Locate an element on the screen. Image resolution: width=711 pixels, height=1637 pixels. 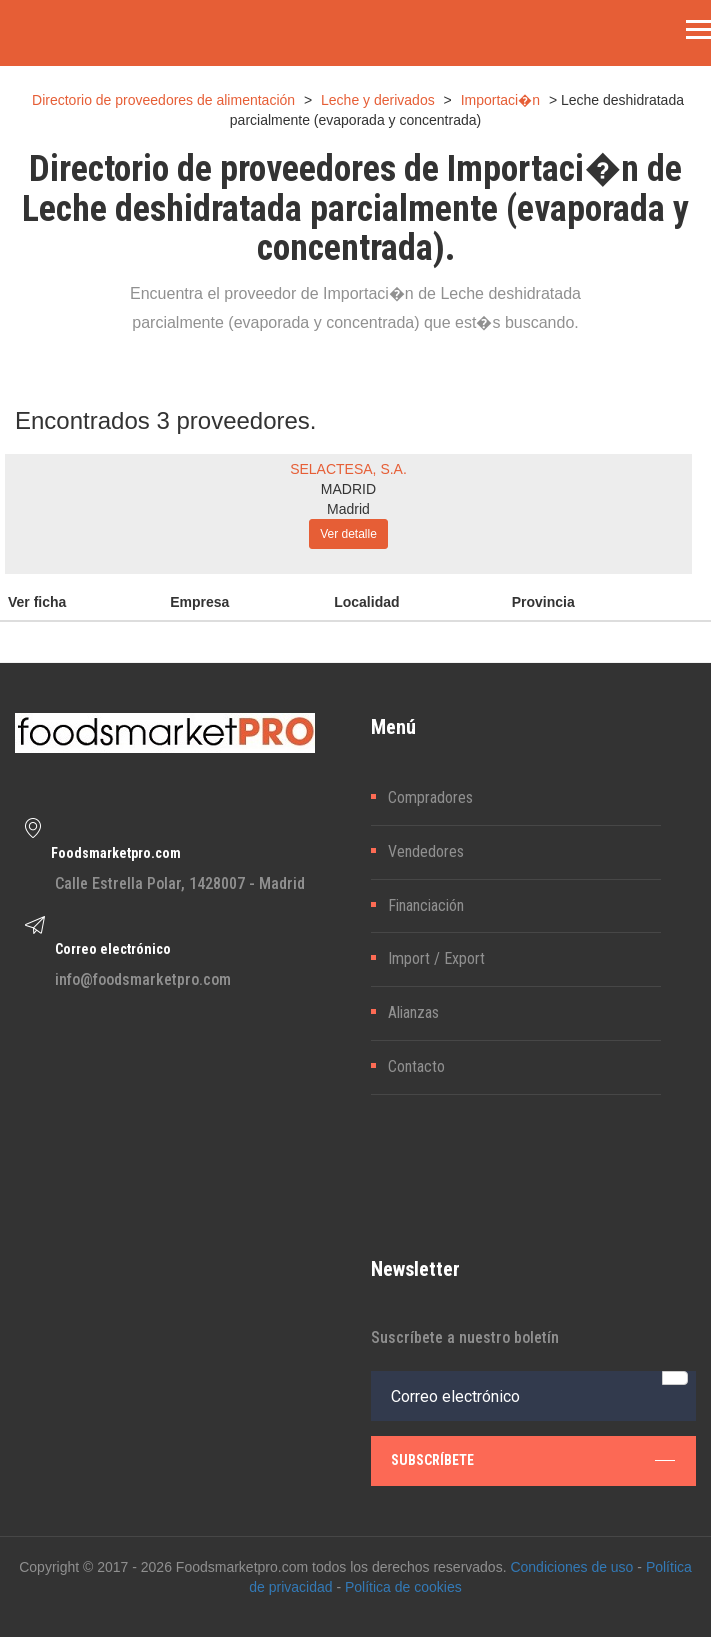
Directorio de proveedores de alimentación is located at coordinates (163, 100).